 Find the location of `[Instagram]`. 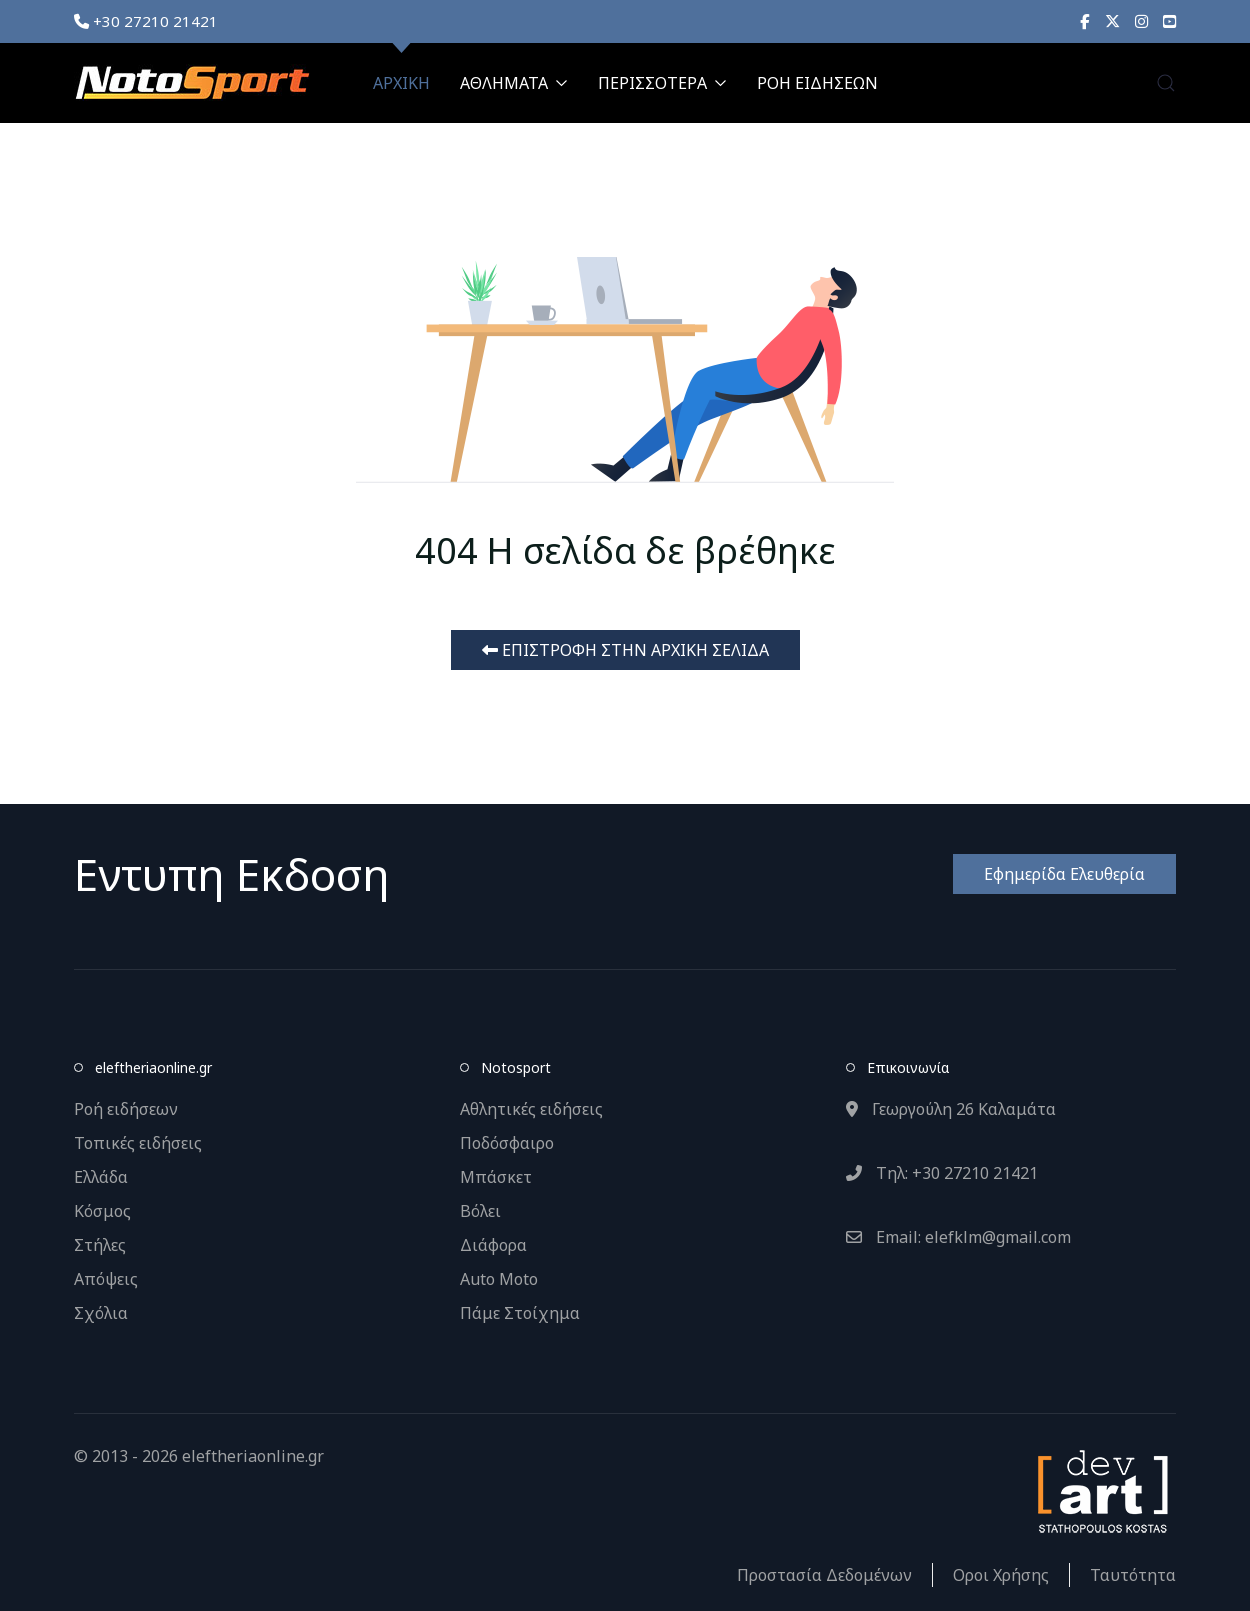

[Instagram] is located at coordinates (1141, 21).